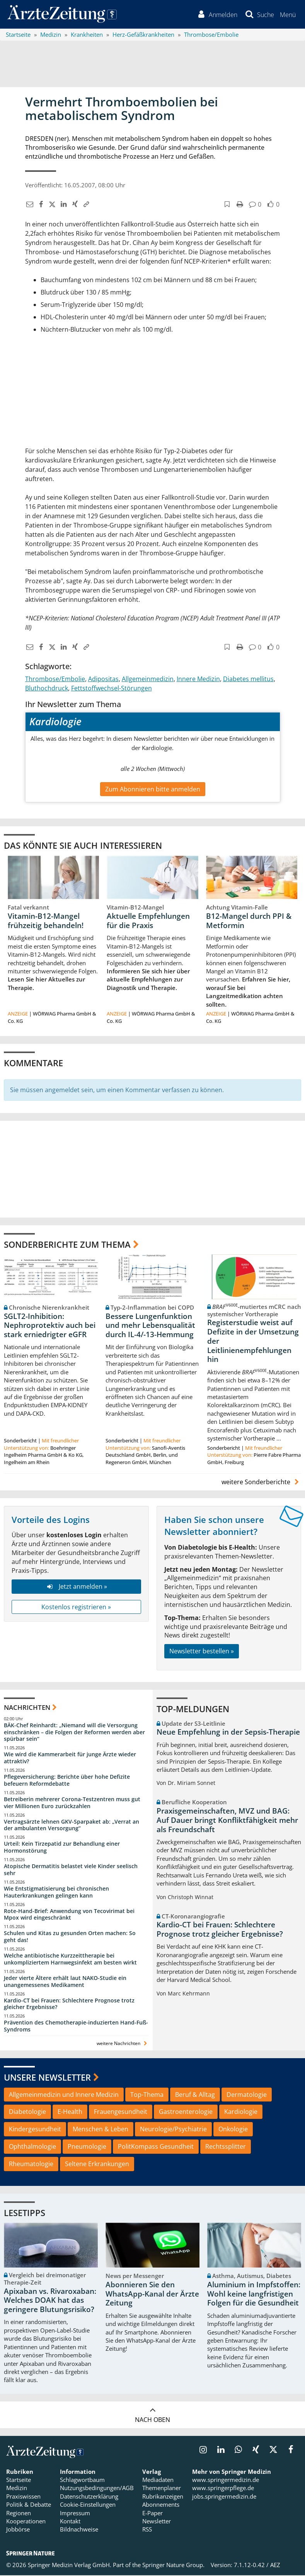 The height and width of the screenshot is (2576, 305). What do you see at coordinates (224, 2497) in the screenshot?
I see `jobs.springermedizin.de` at bounding box center [224, 2497].